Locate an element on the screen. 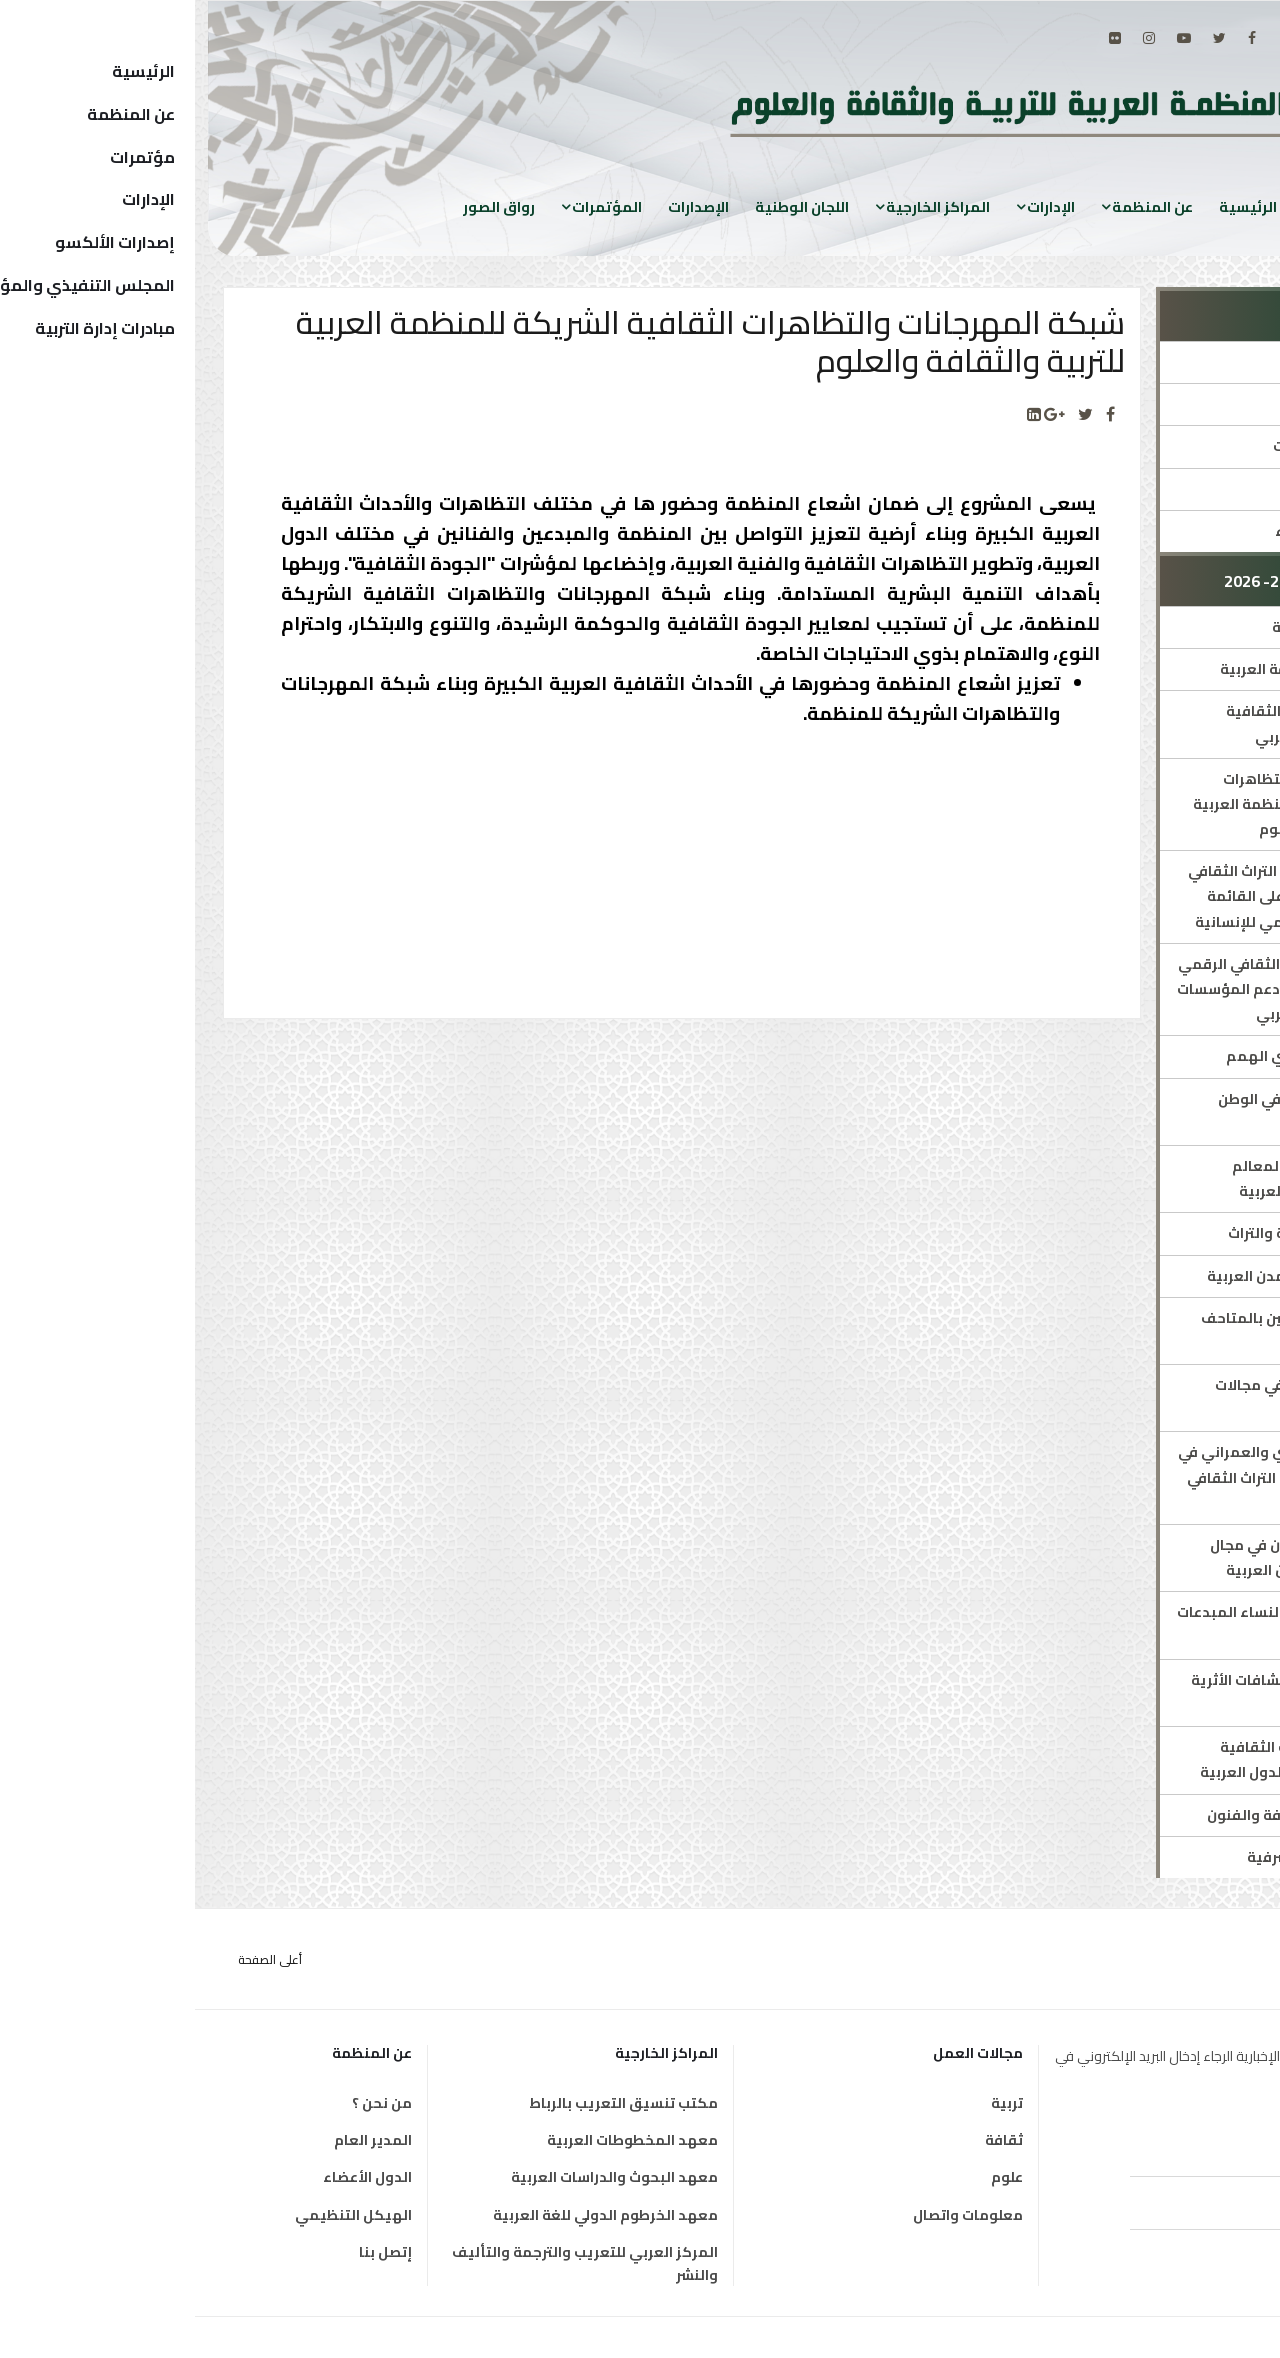 The height and width of the screenshot is (2358, 1280). شبكة المهرجانات والتظاهرات الثقافية الشريكة للمنظمة العربية للتربية والثقافة والعلوم is located at coordinates (1109, 804).